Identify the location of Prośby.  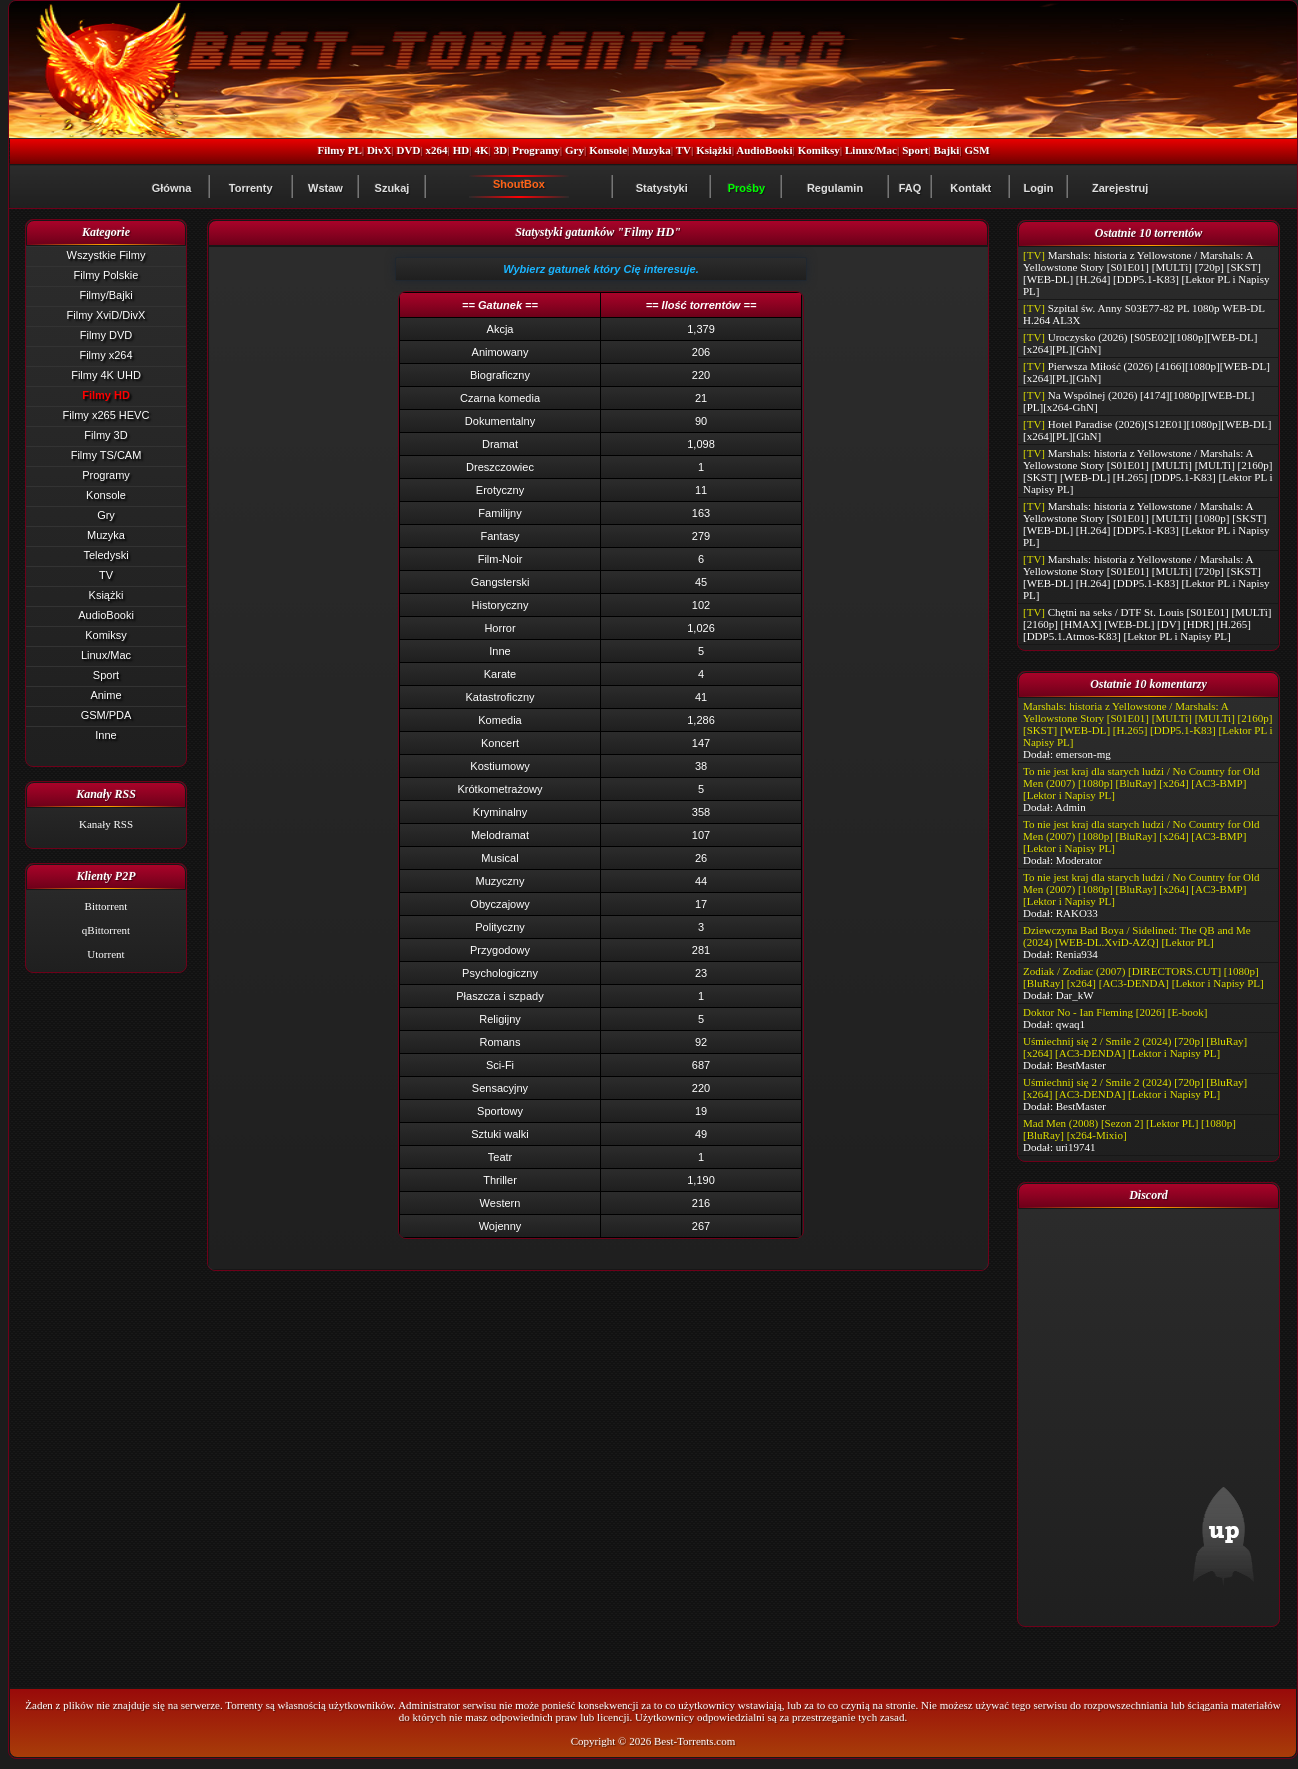
(746, 188).